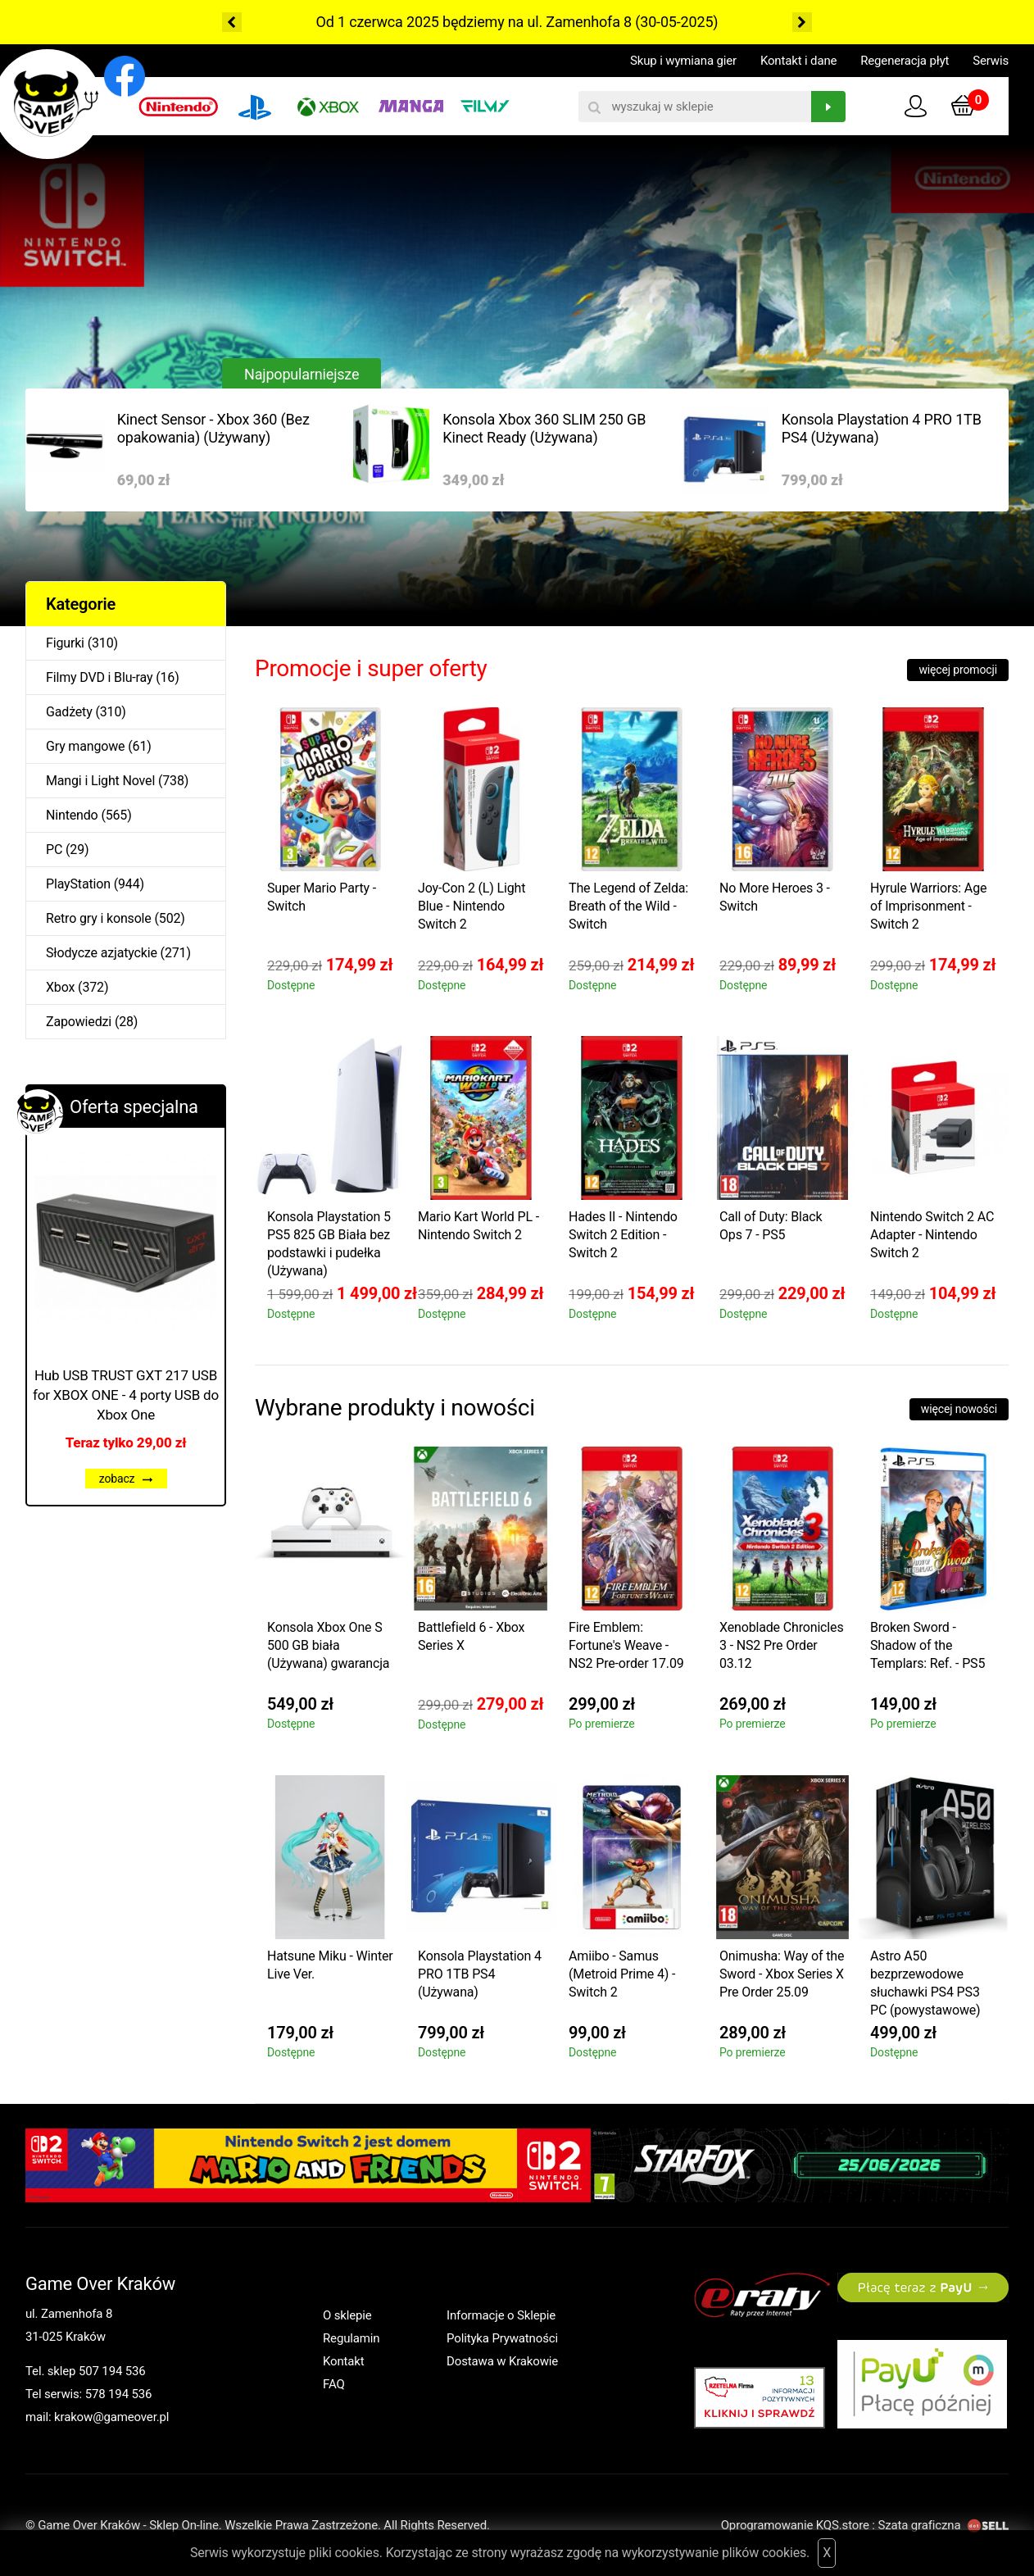 The image size is (1034, 2576). I want to click on Xenoblade Chronicles 3 - NS2 Pre Order 03.12, so click(781, 1645).